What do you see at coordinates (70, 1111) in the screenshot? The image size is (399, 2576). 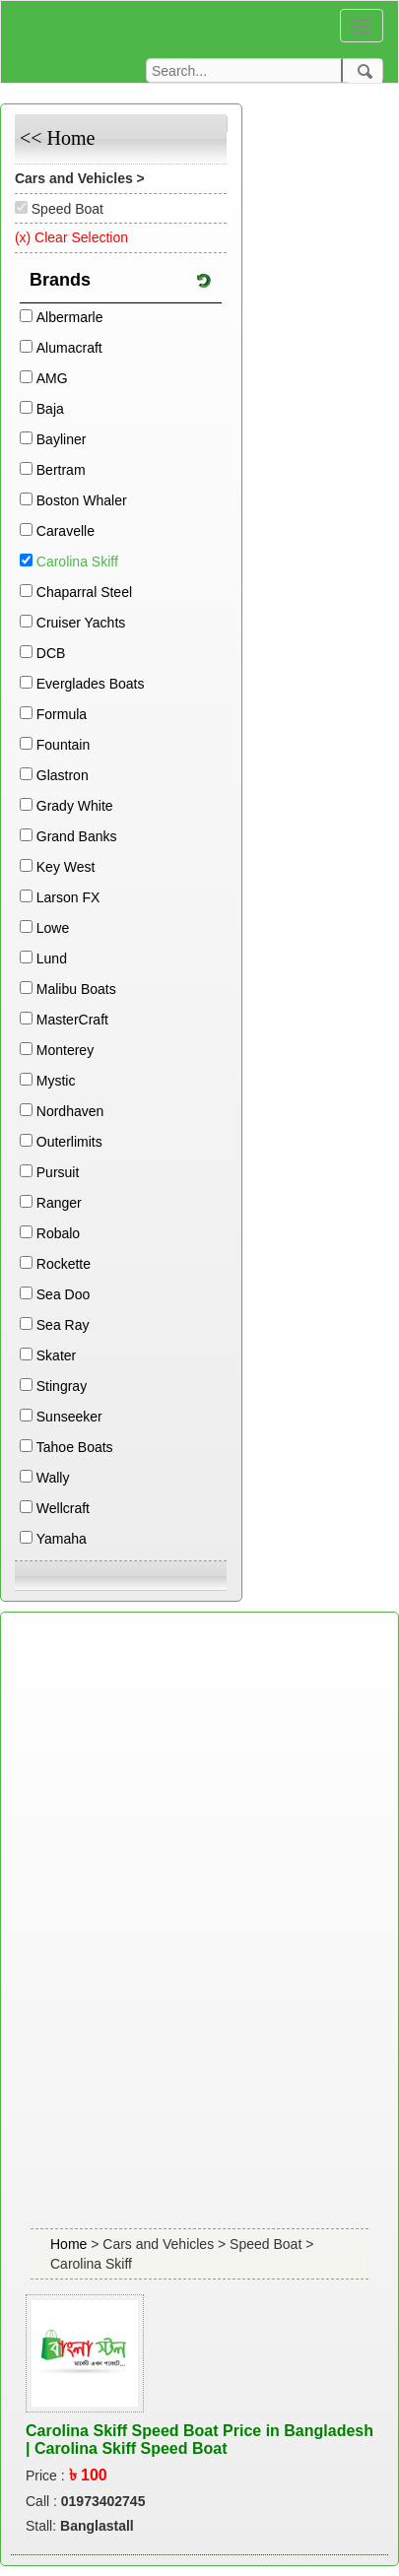 I see `Nordhaven` at bounding box center [70, 1111].